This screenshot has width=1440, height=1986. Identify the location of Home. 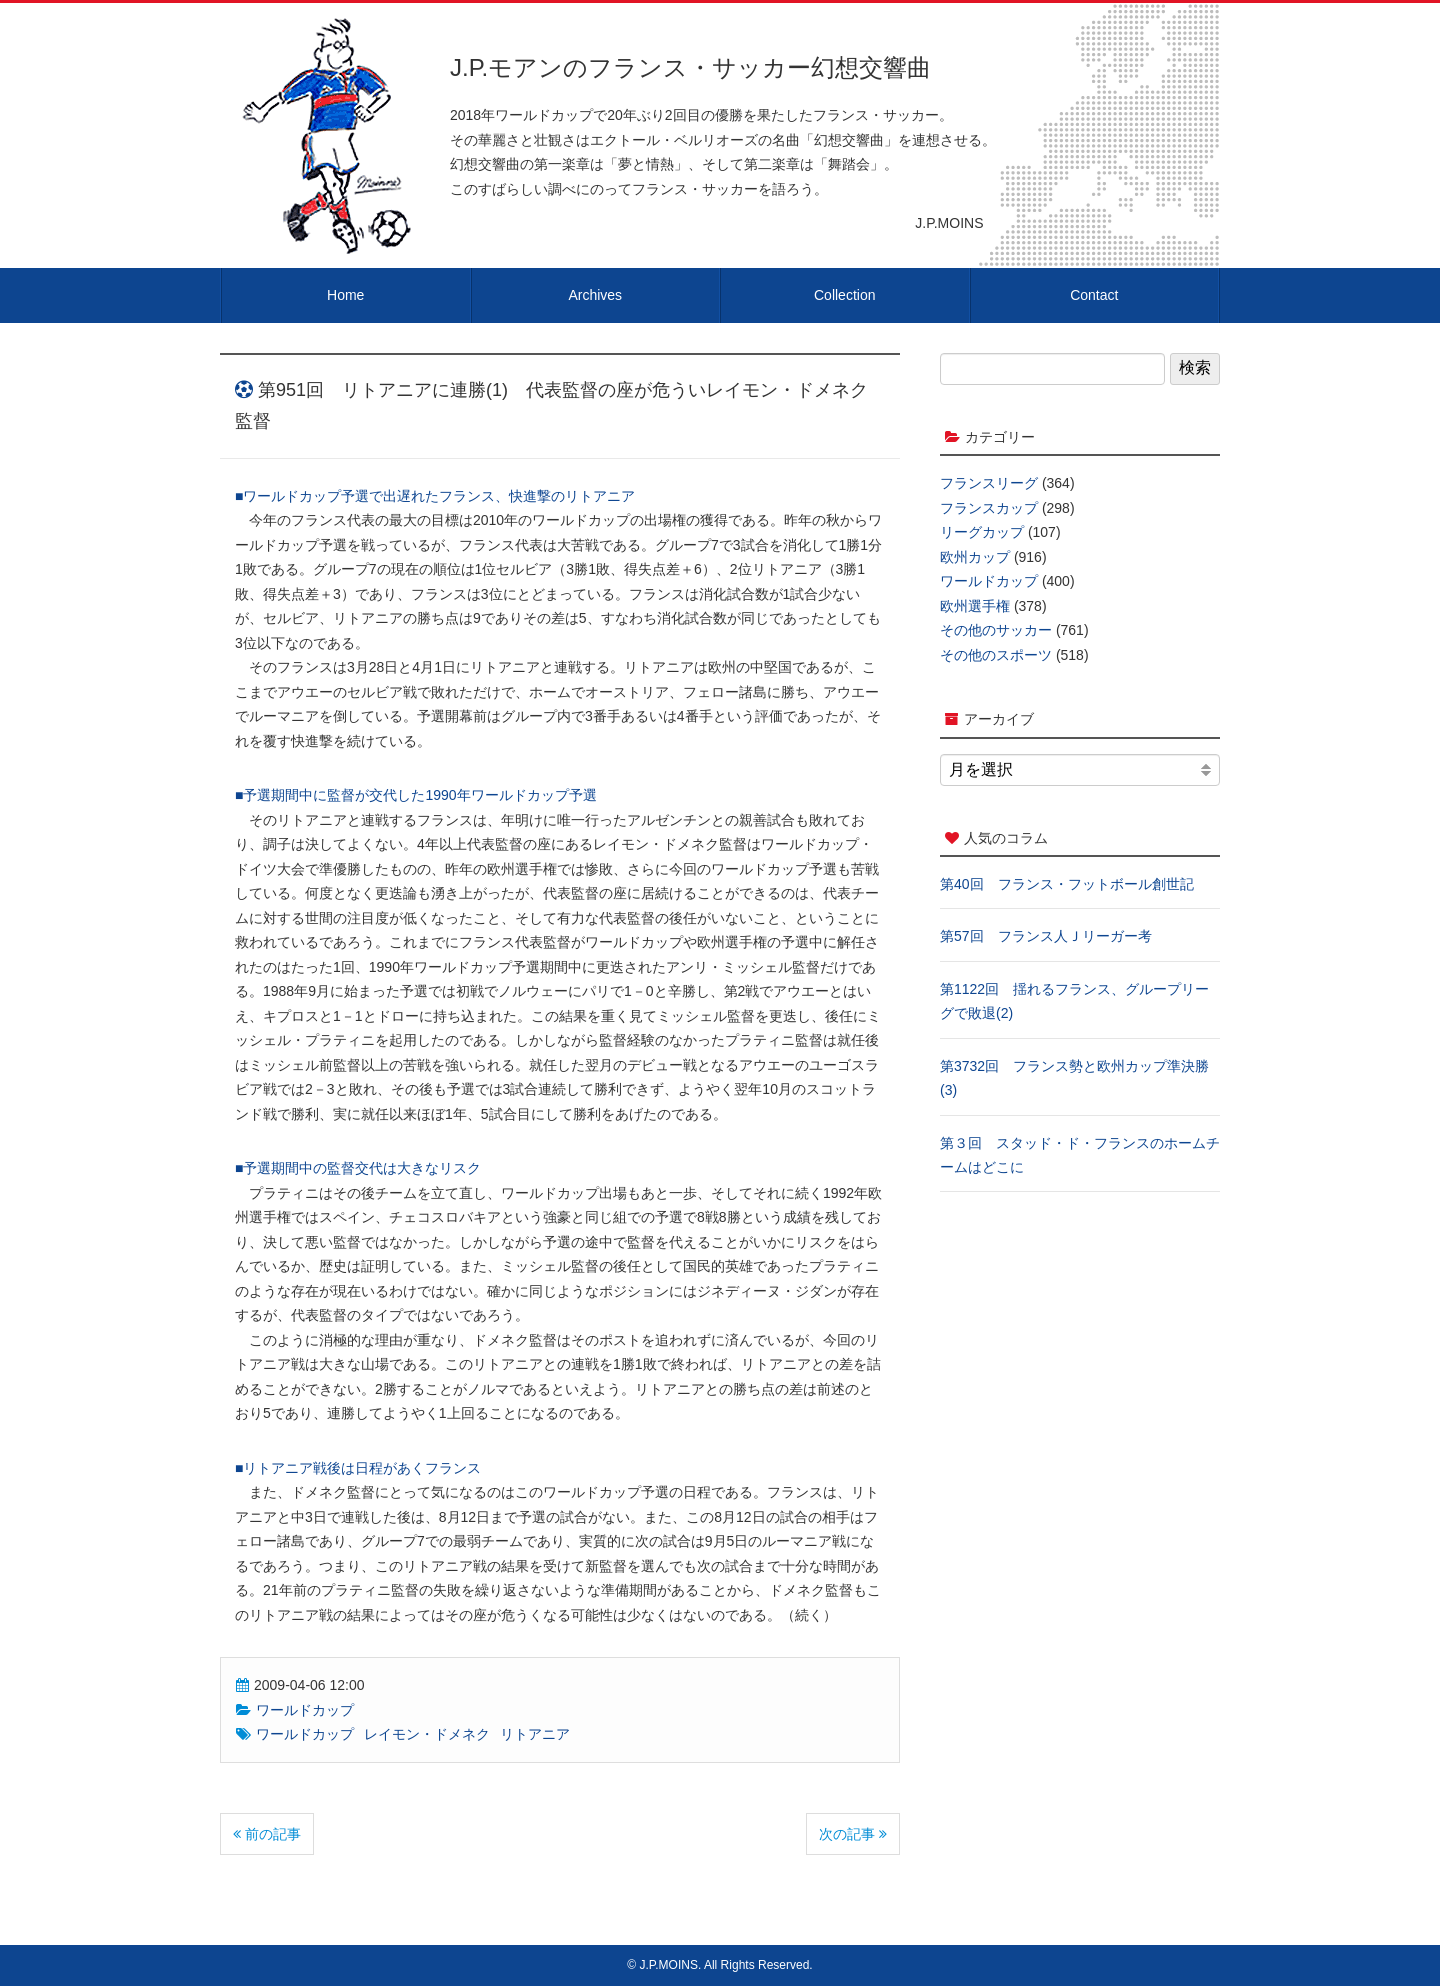
(345, 295).